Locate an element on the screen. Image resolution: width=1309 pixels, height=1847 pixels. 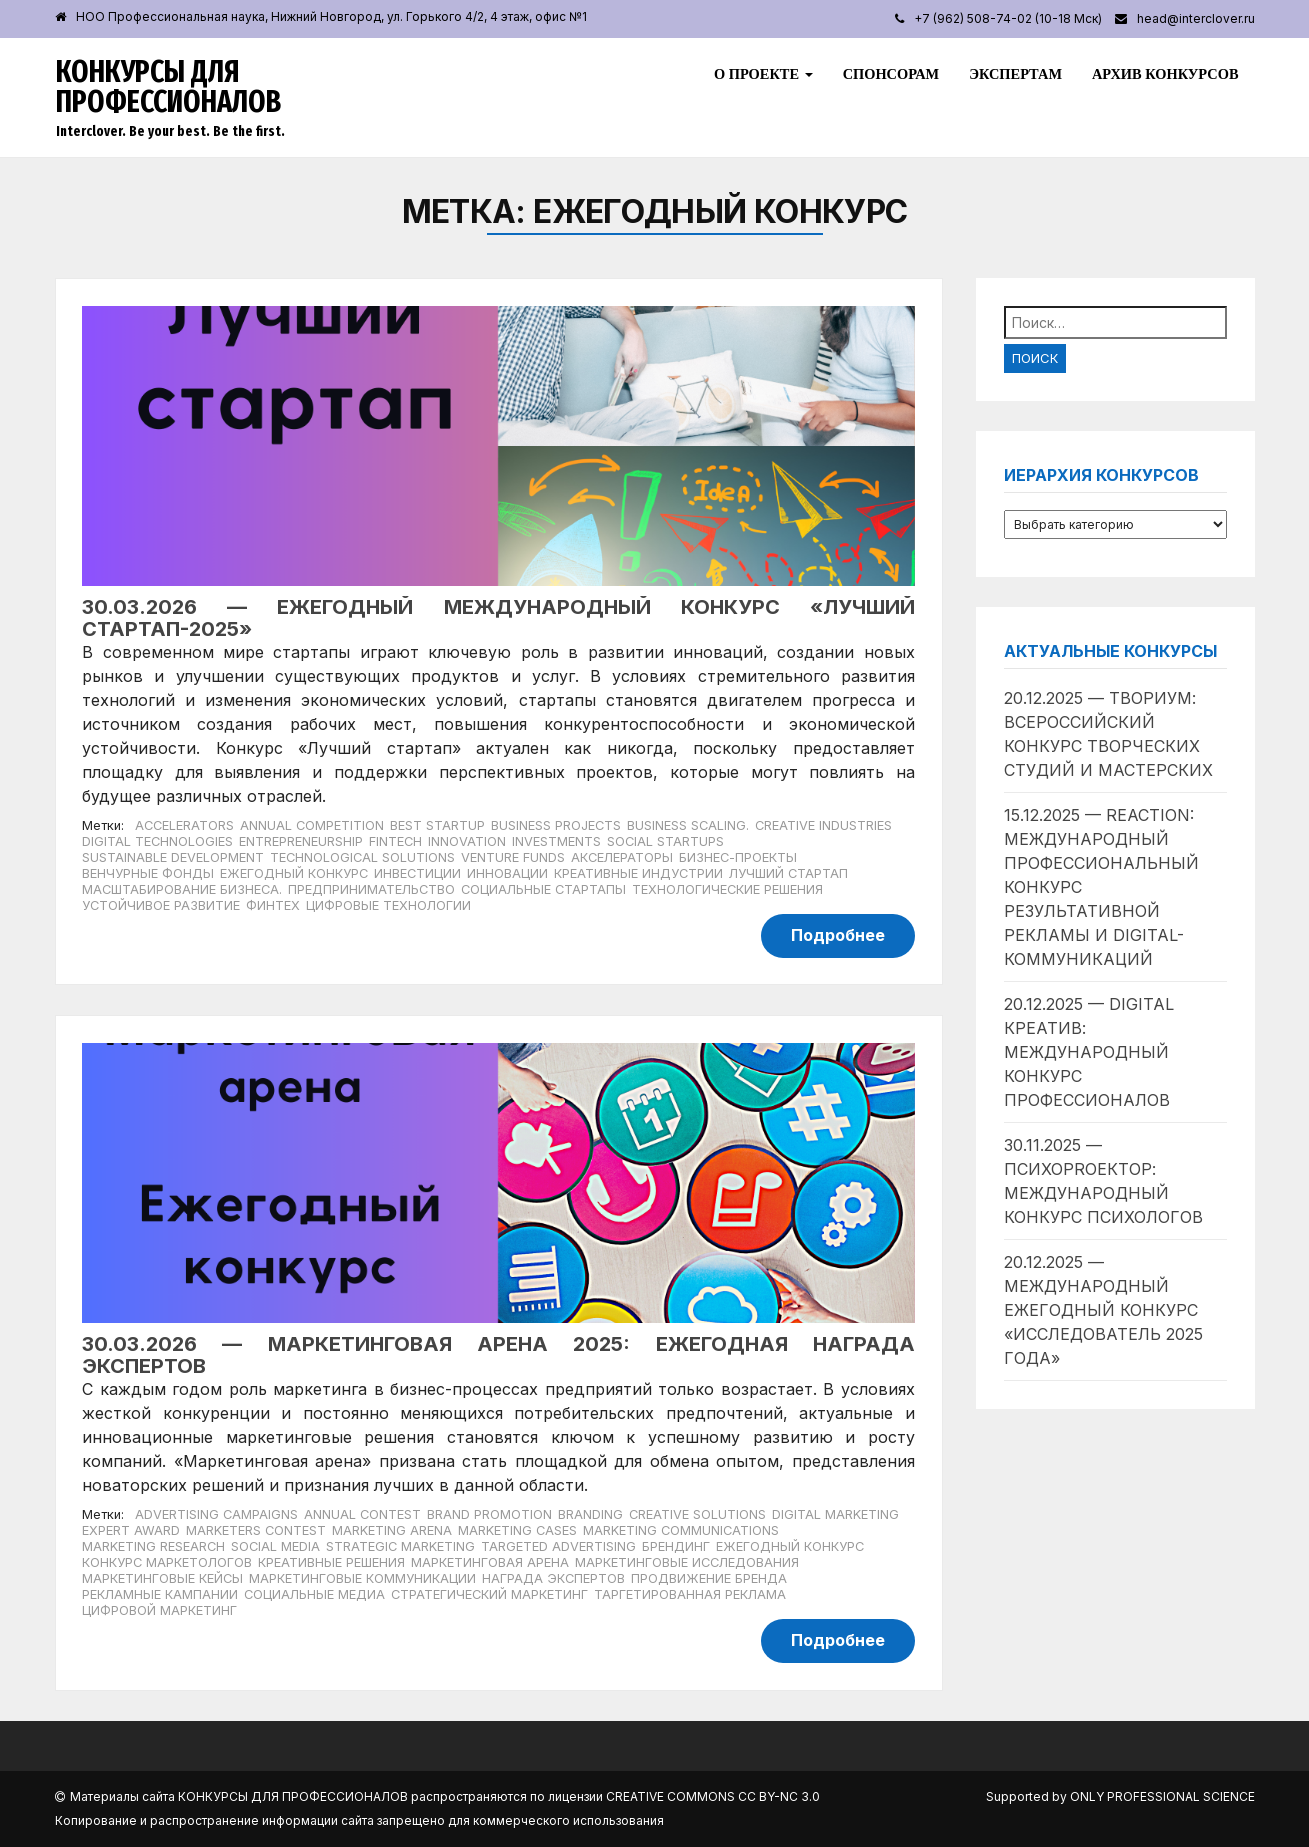
Конкурсы для профессионалов is located at coordinates (168, 87).